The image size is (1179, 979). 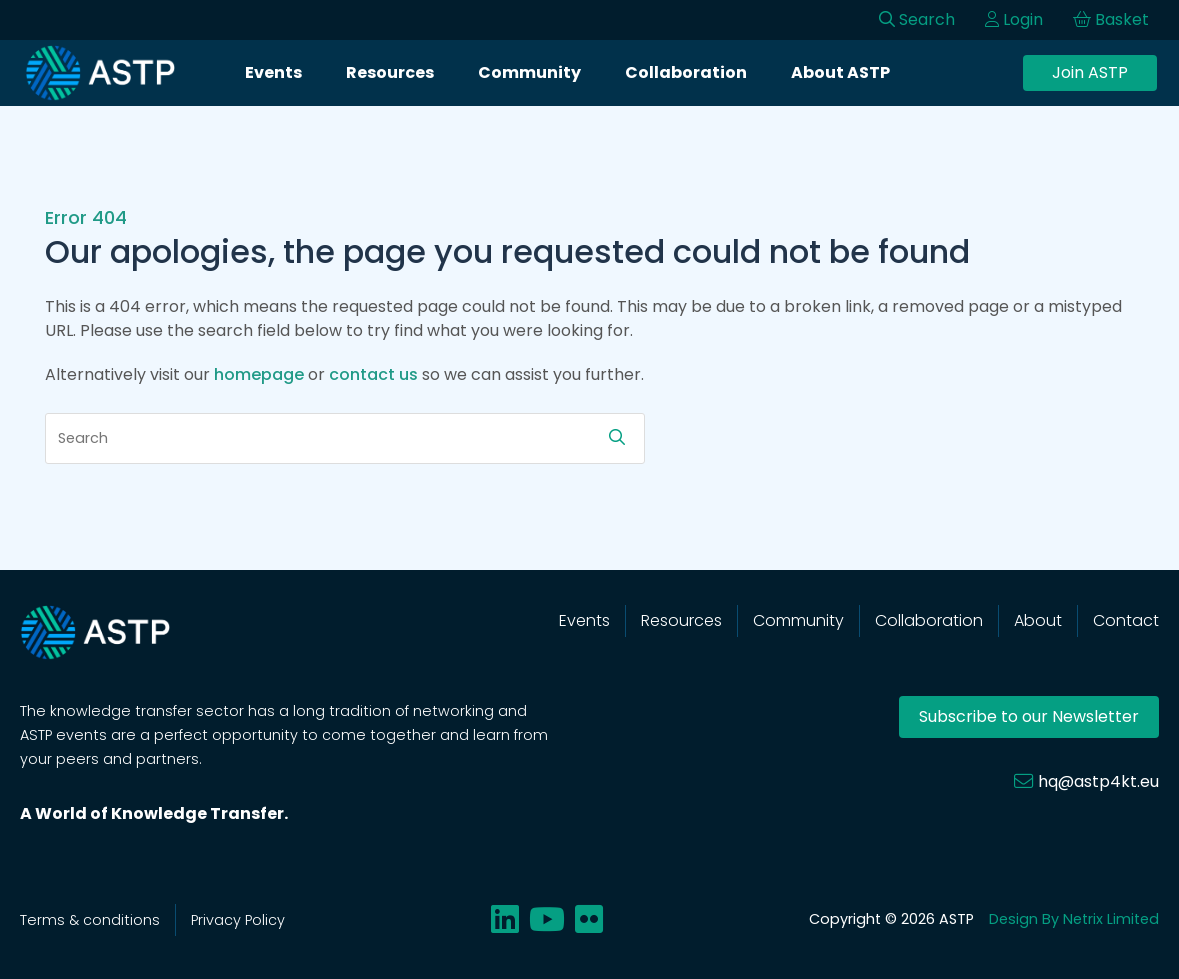 What do you see at coordinates (1090, 72) in the screenshot?
I see `Join ASTP` at bounding box center [1090, 72].